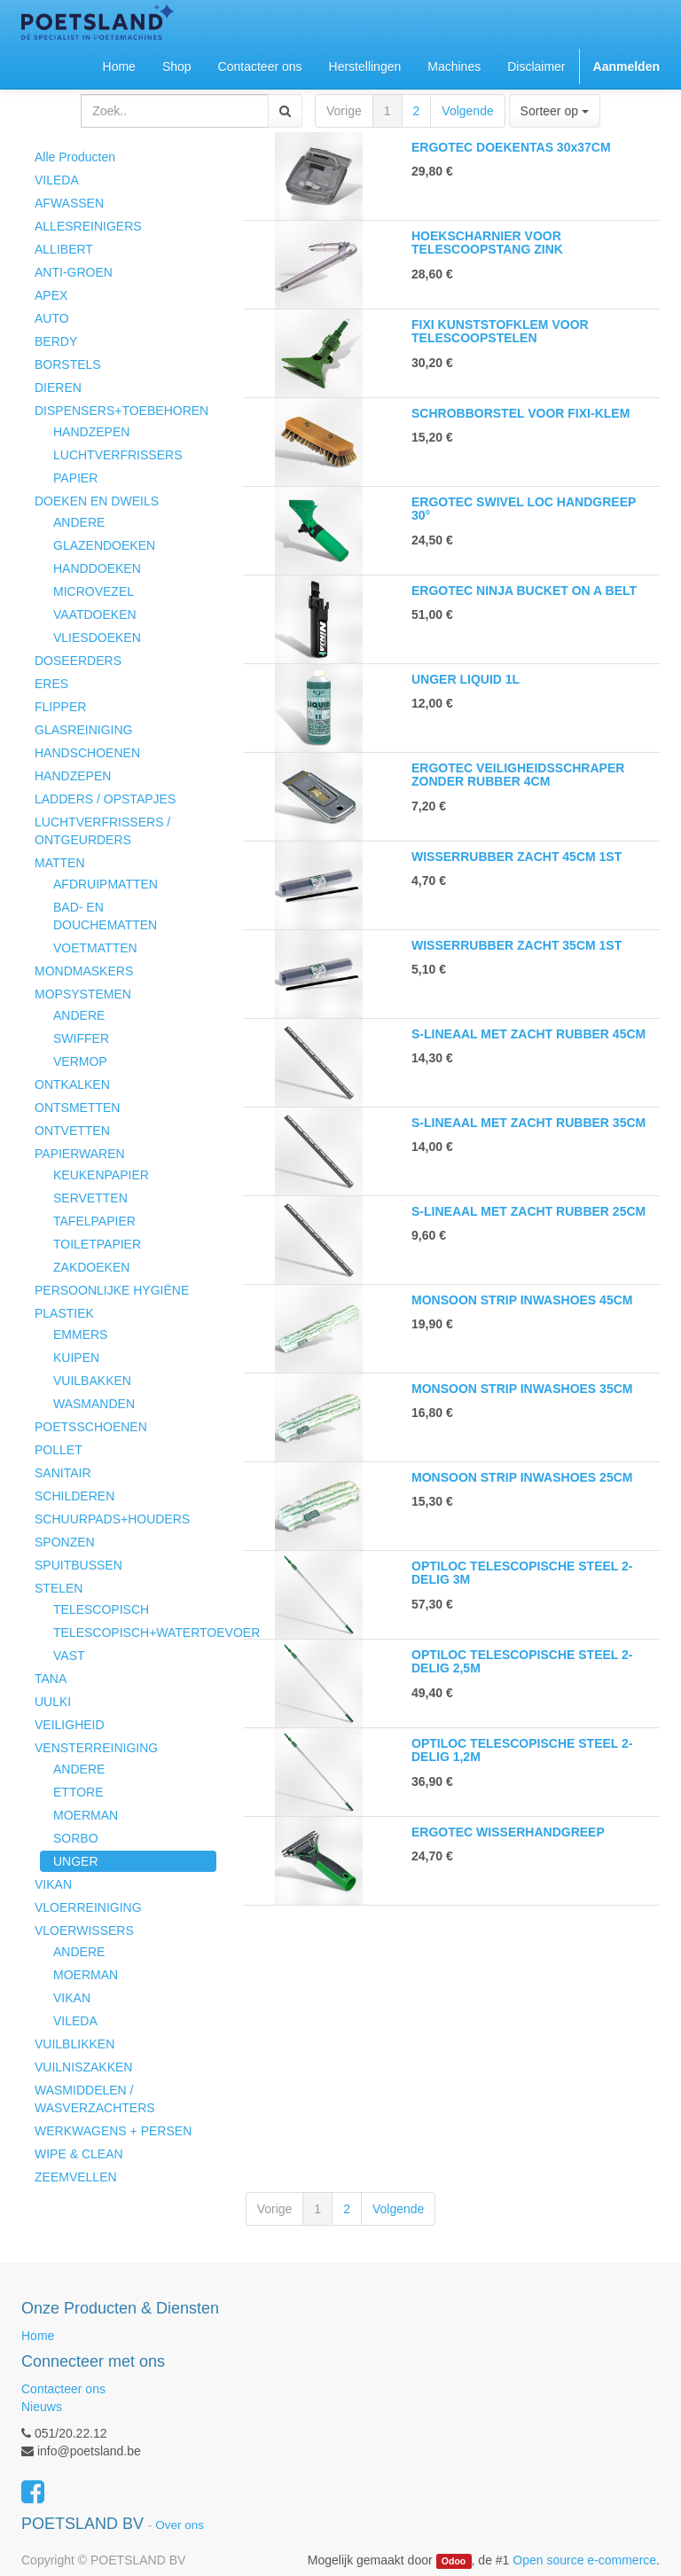  I want to click on KUIPEN, so click(76, 1358).